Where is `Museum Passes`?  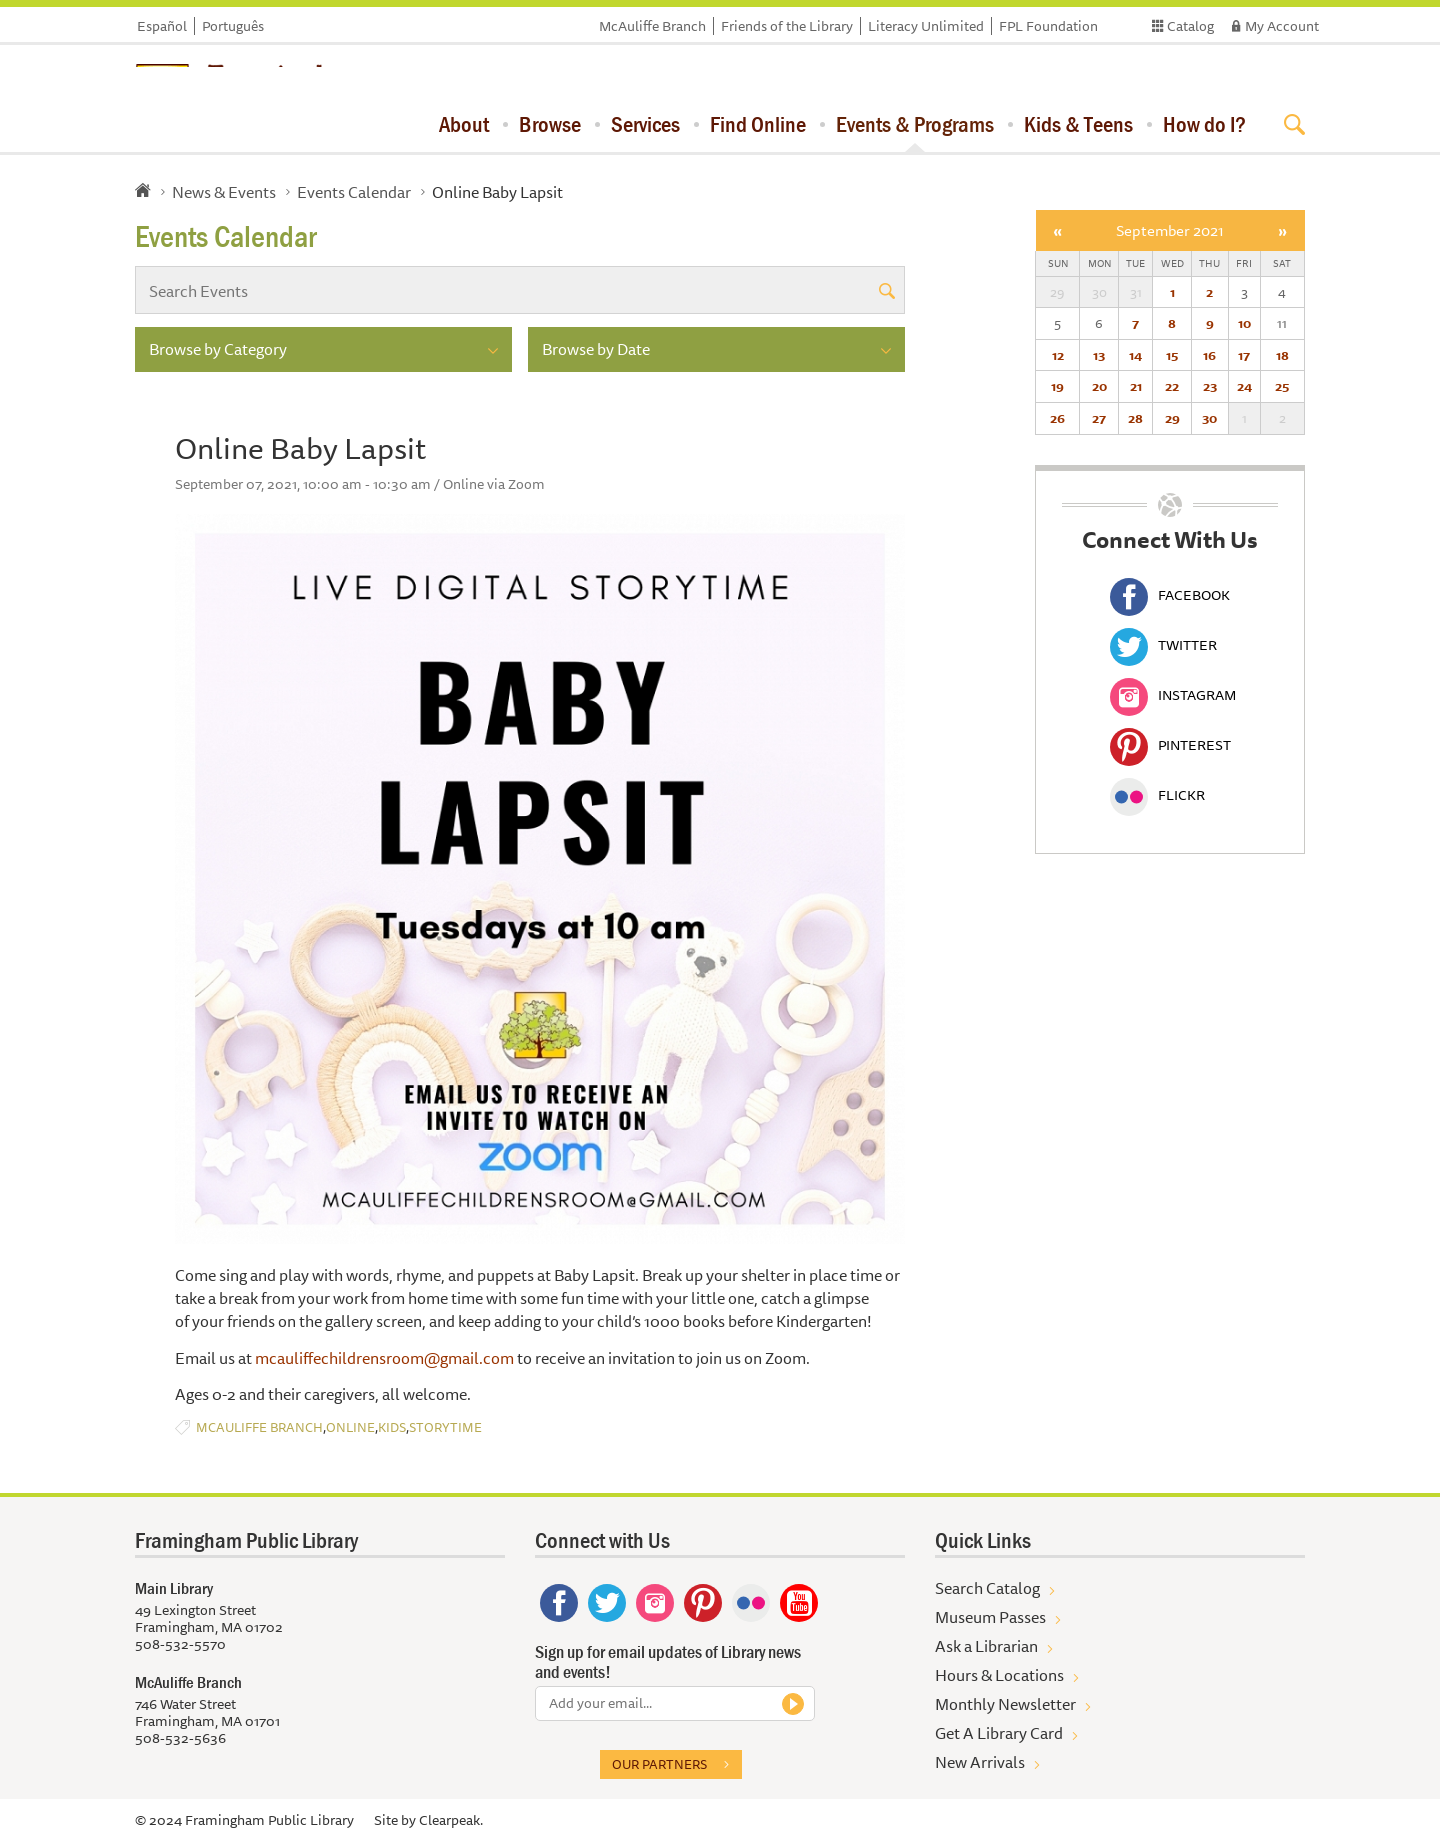
Museum Passes is located at coordinates (990, 1617).